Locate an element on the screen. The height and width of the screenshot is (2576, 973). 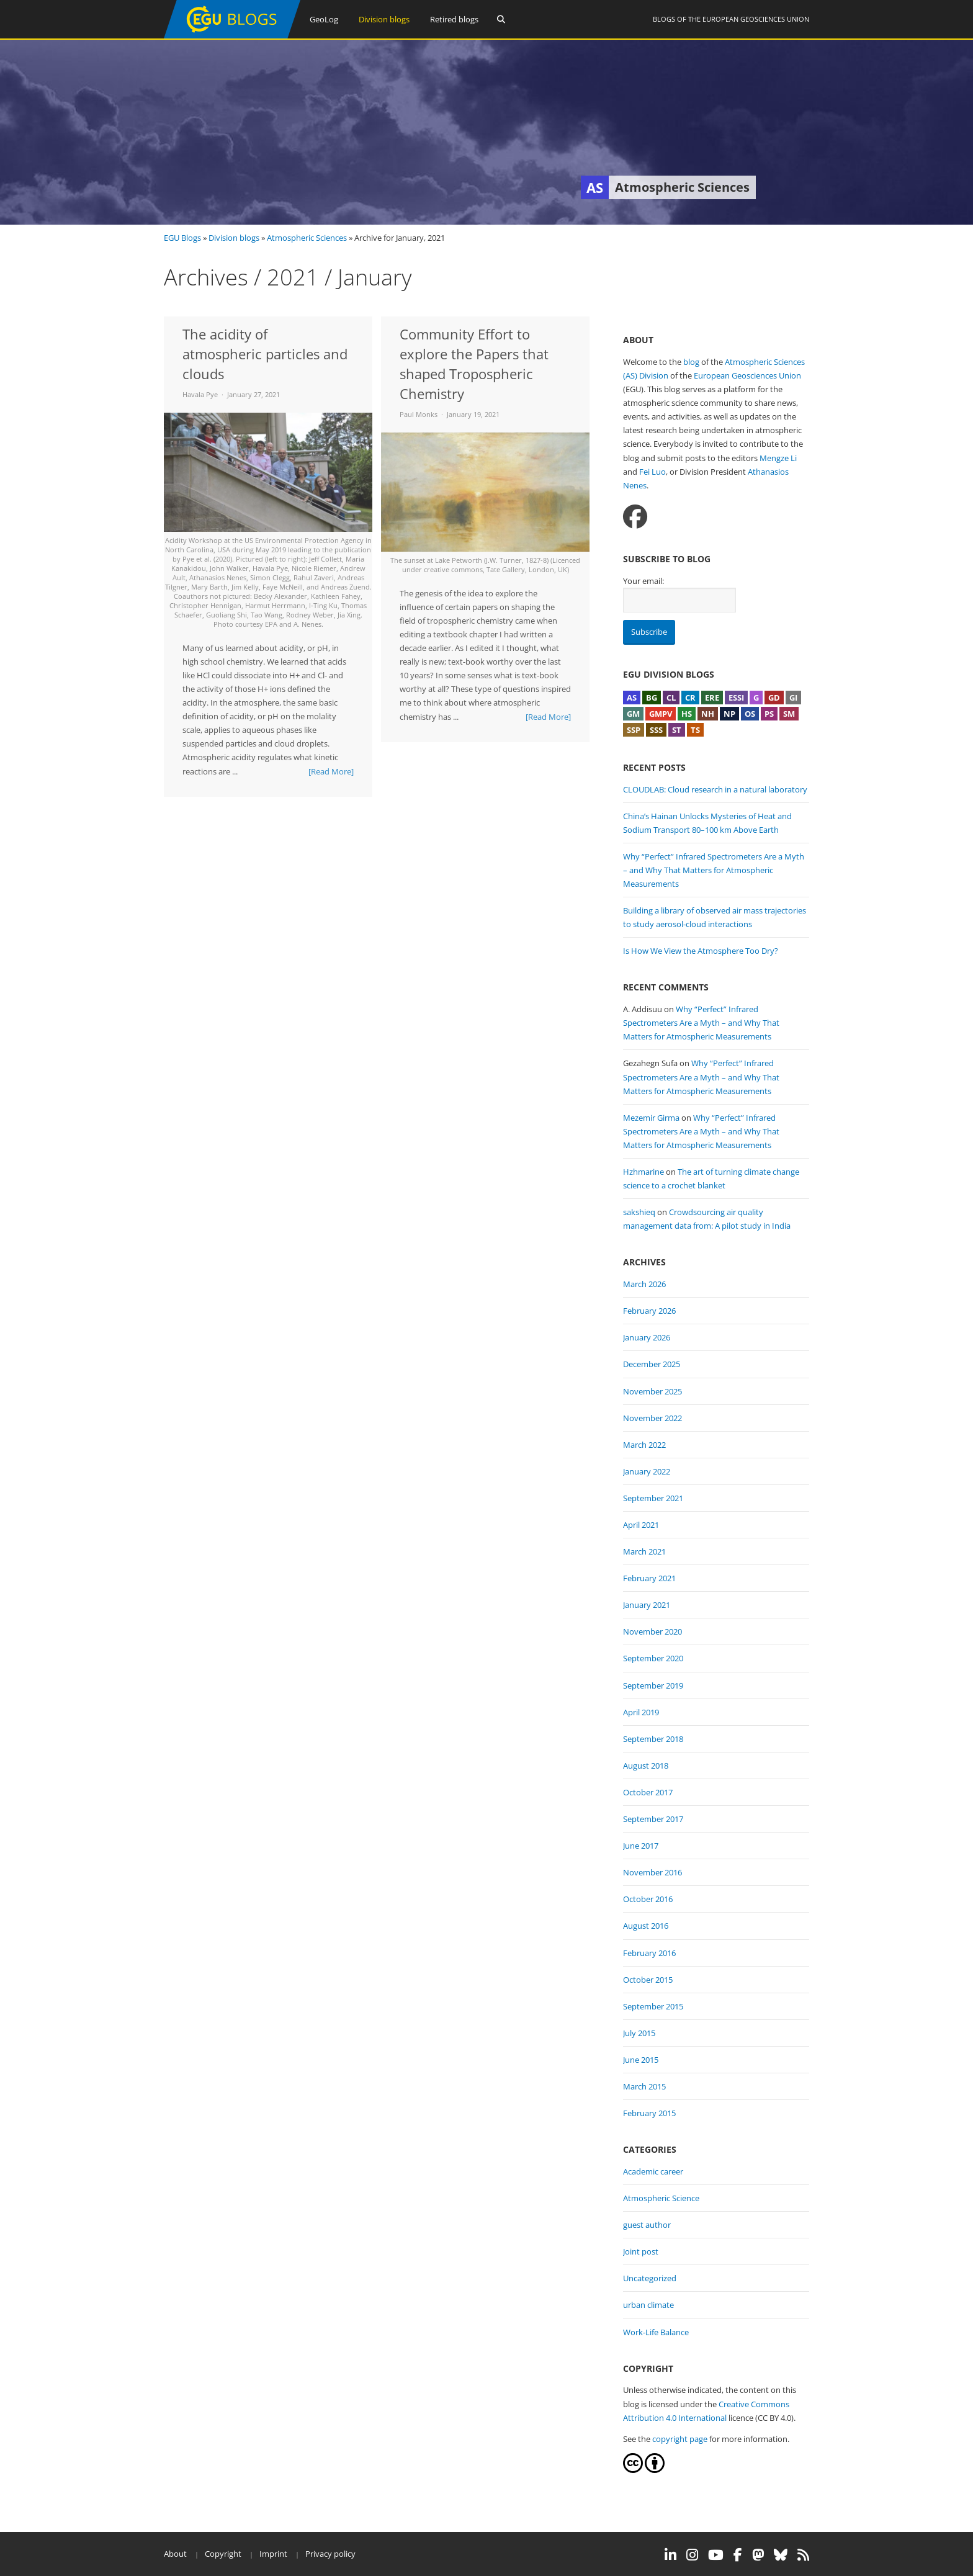
September 2018 is located at coordinates (653, 1738).